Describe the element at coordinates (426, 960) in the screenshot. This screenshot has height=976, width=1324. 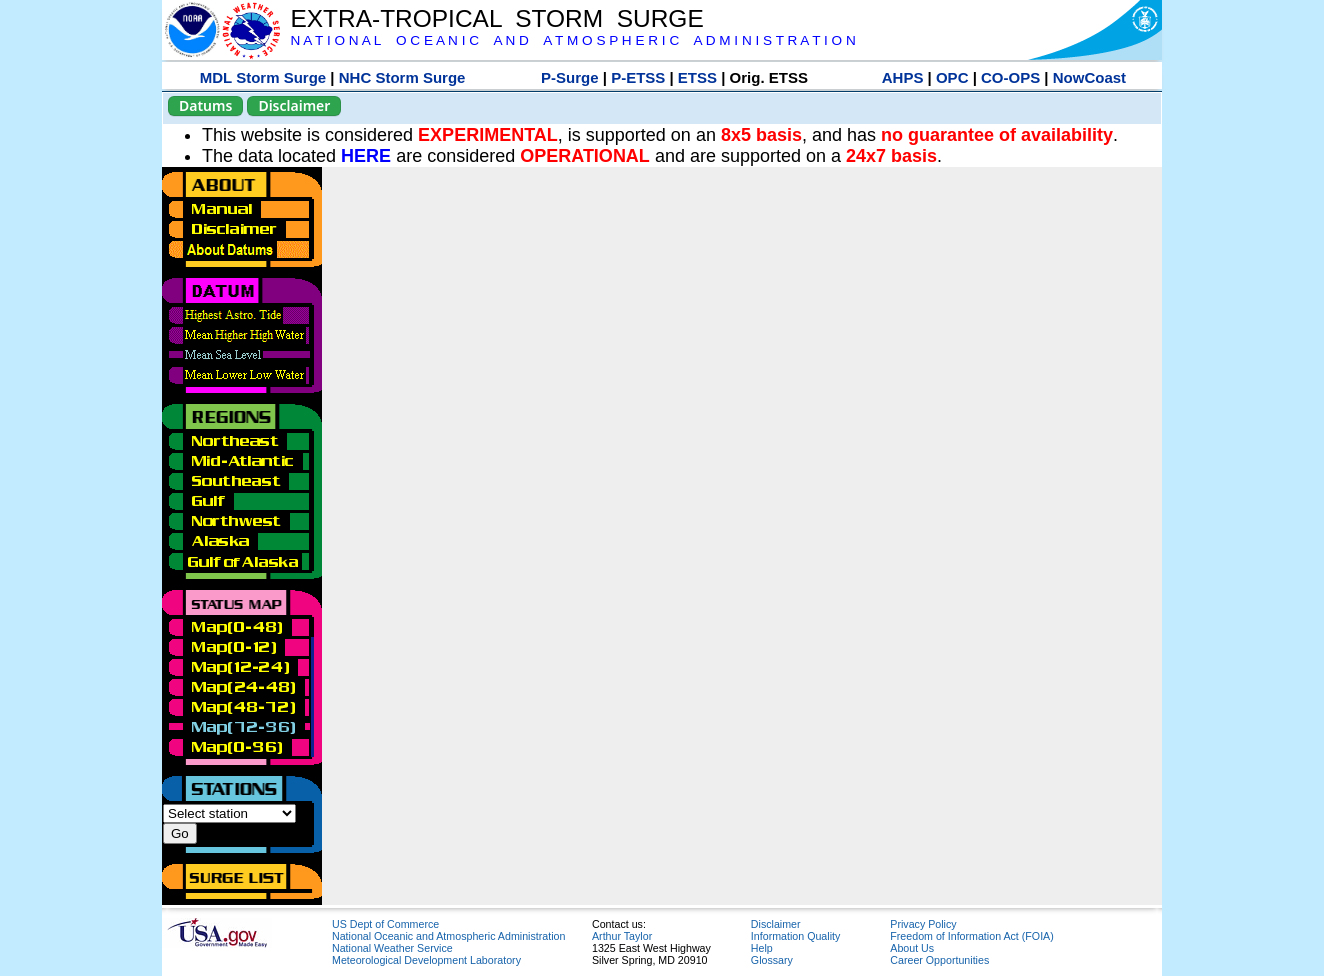
I see `Meteorological Development Laboratory` at that location.